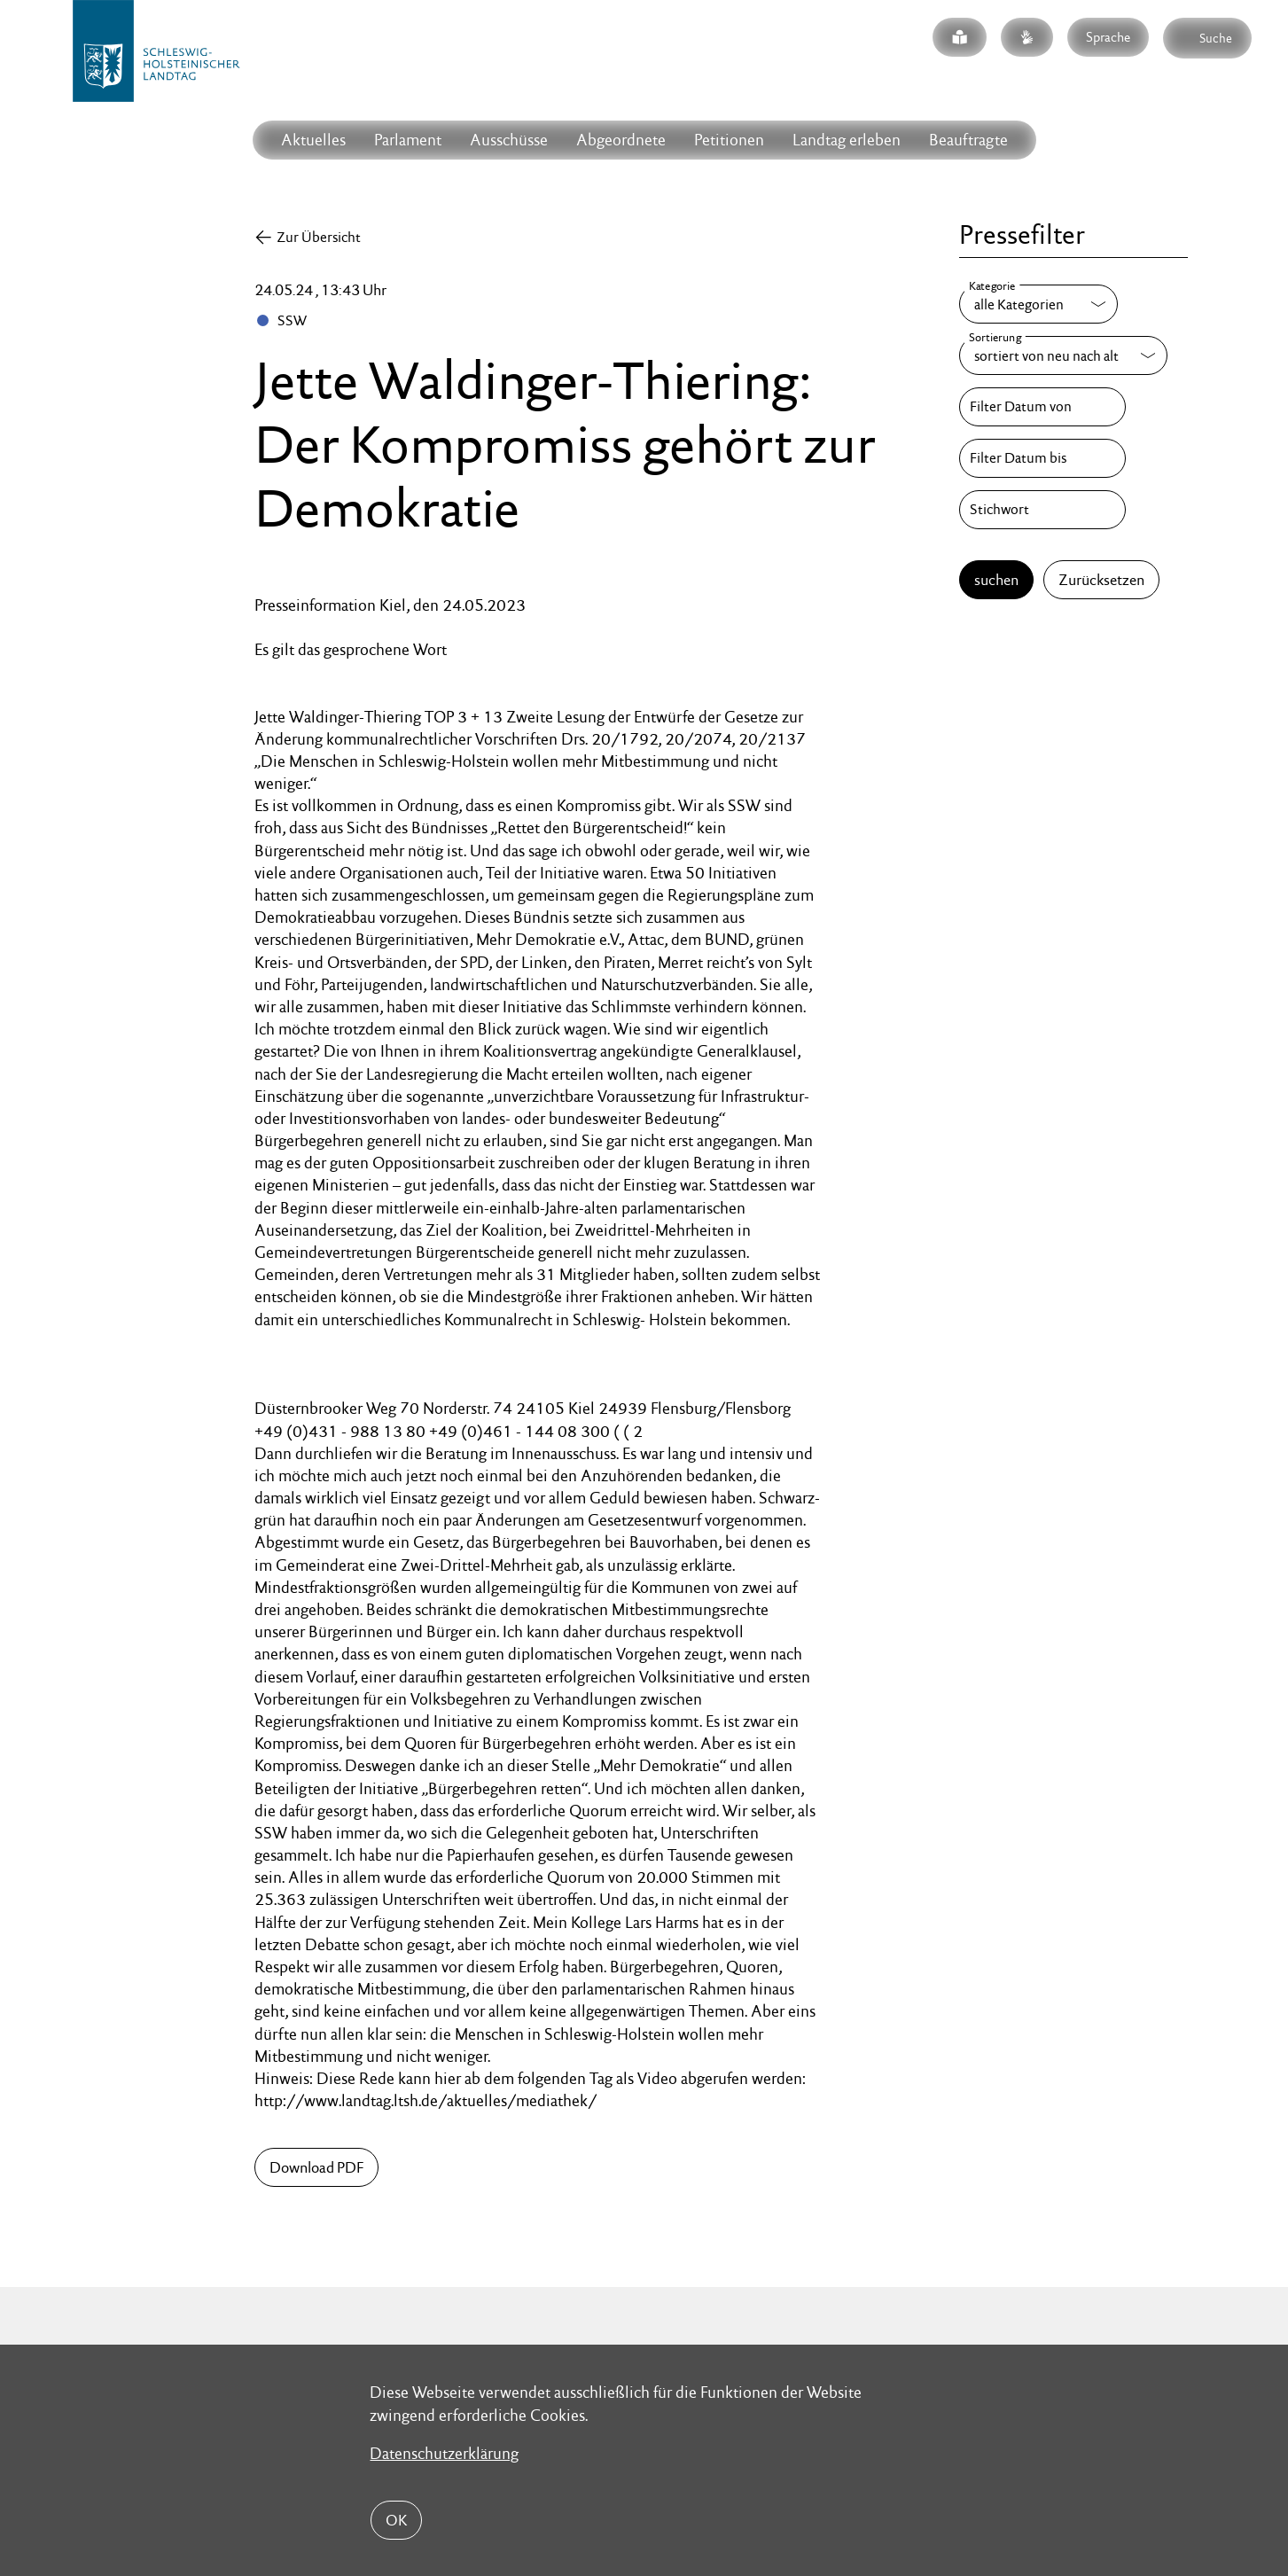 This screenshot has width=1288, height=2576. Describe the element at coordinates (1038, 304) in the screenshot. I see `[Filter Kategorie]` at that location.